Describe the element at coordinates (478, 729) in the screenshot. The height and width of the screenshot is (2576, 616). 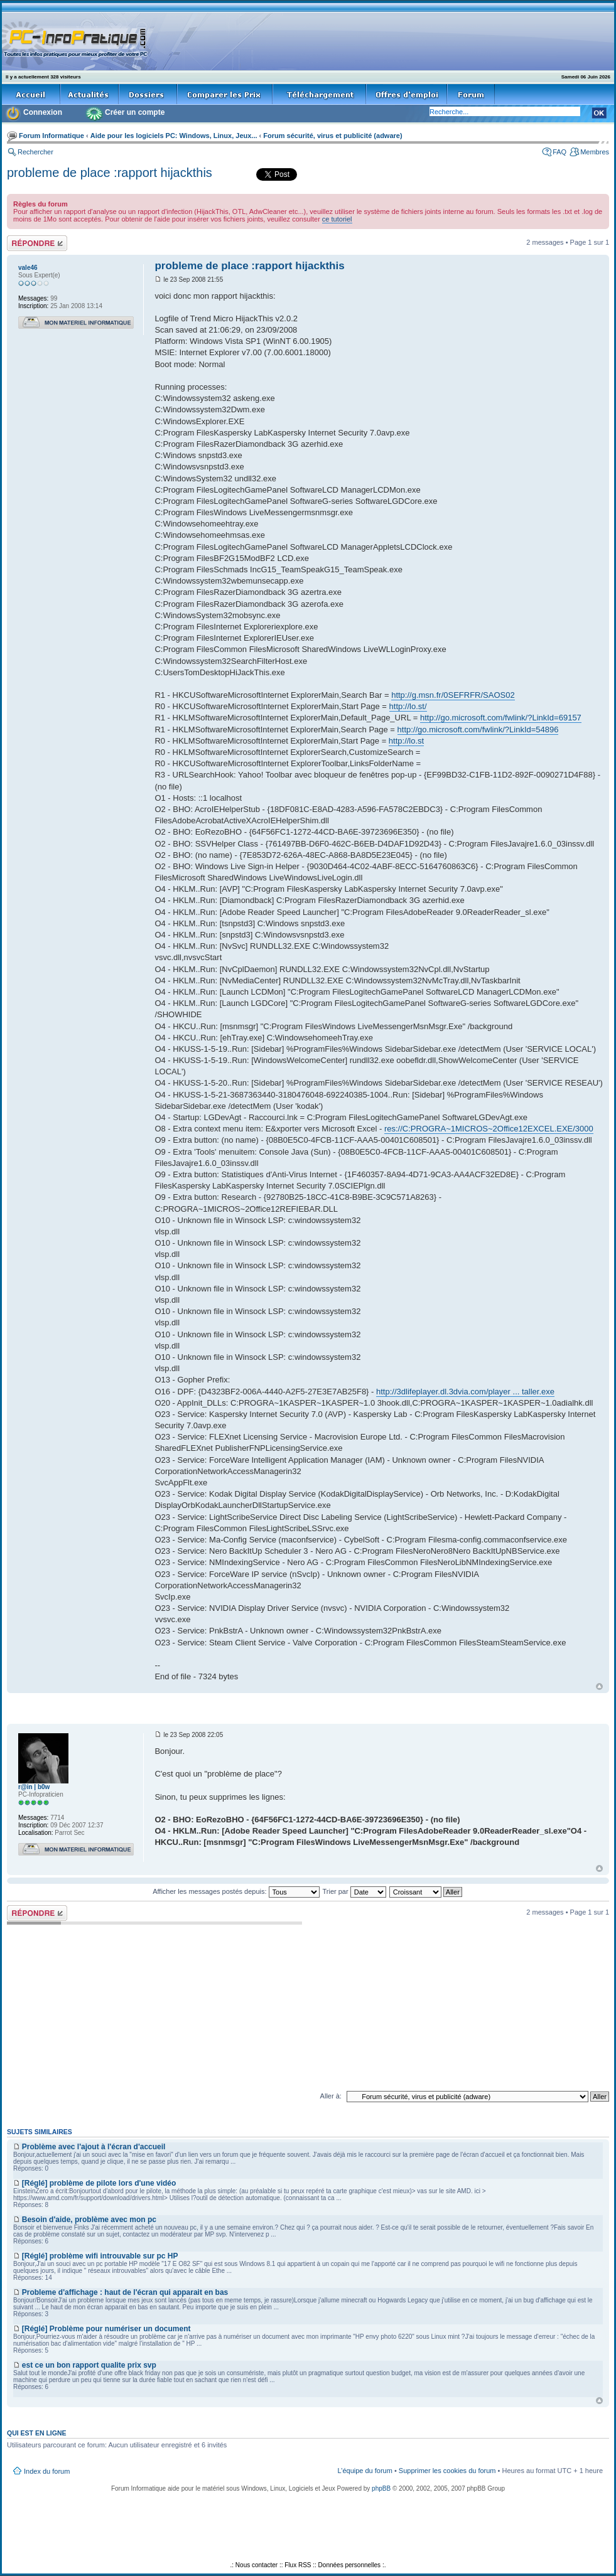
I see `http://go.microsoft.com/fwlink/?LinkId=54896` at that location.